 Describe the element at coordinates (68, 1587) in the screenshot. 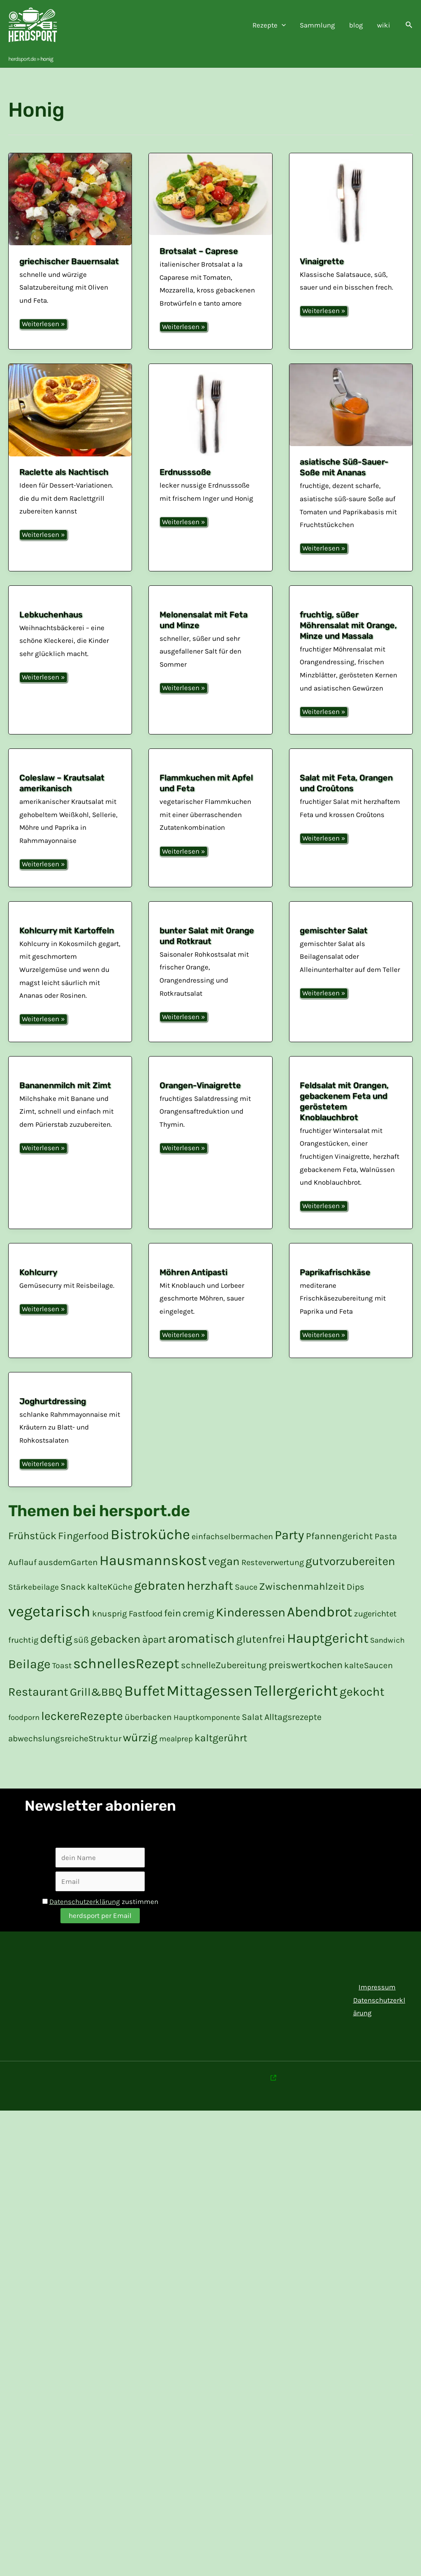

I see `ausdemGarten [aus dem Garten (20 Einträge)]` at that location.